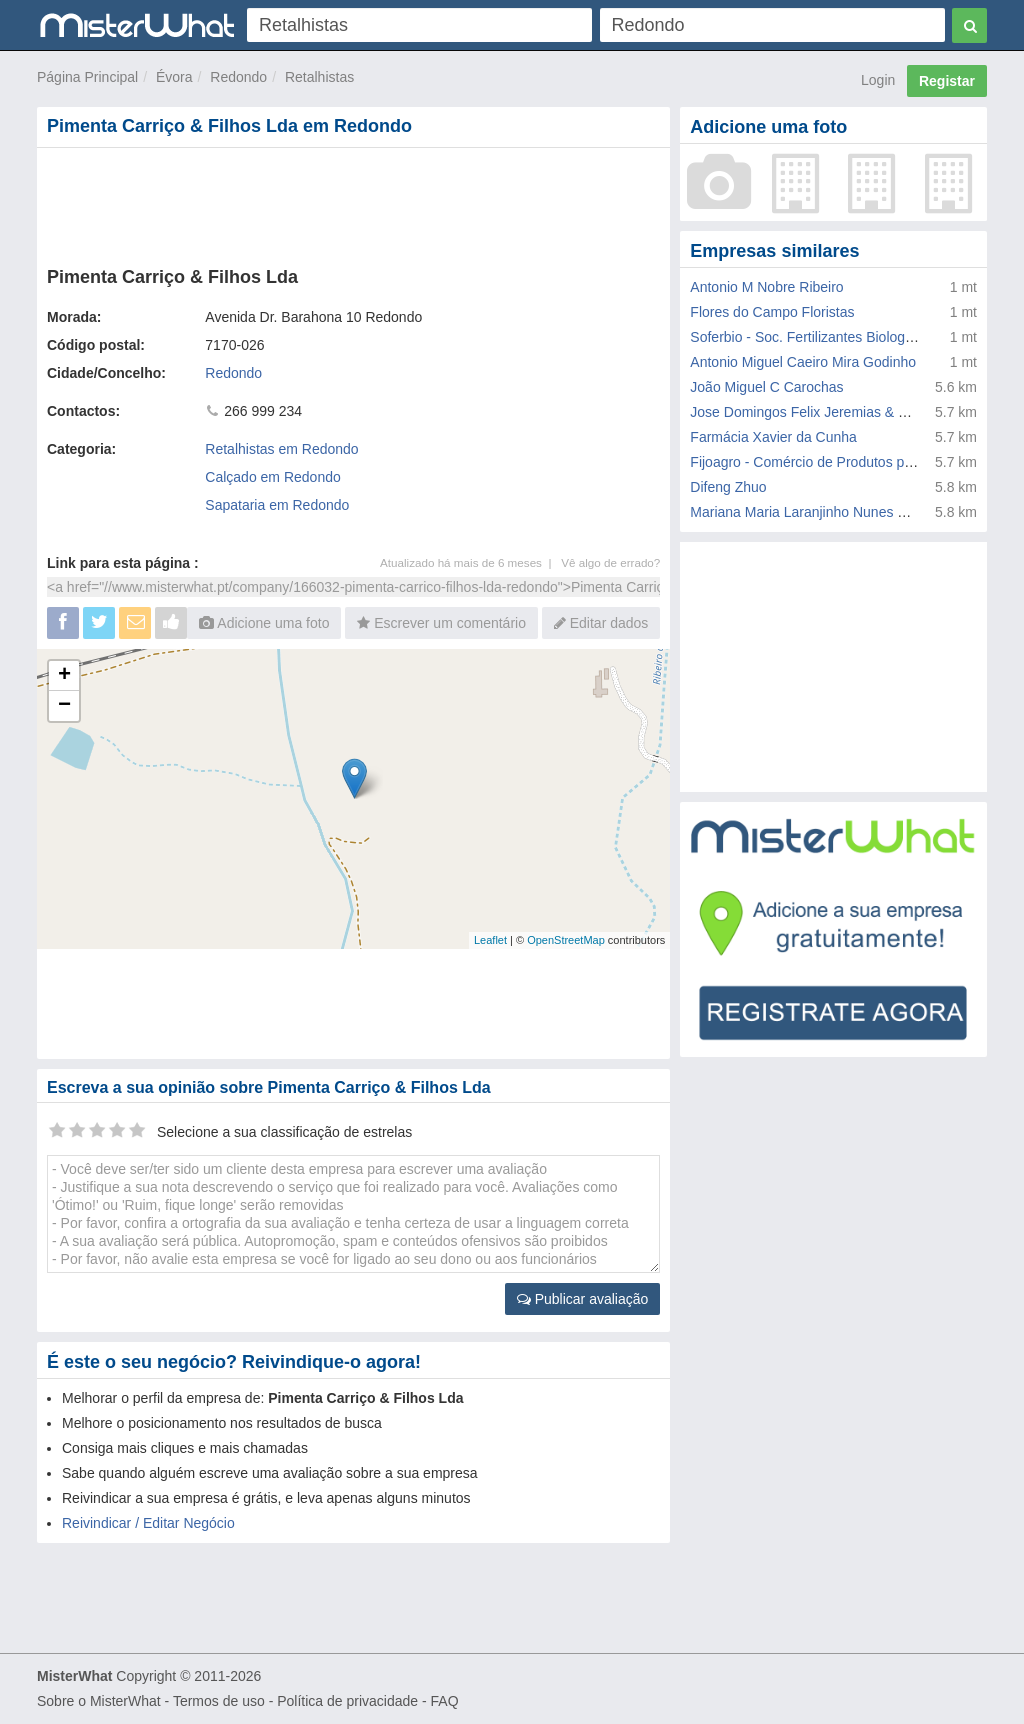 Image resolution: width=1024 pixels, height=1724 pixels. I want to click on Retalhistas, so click(319, 77).